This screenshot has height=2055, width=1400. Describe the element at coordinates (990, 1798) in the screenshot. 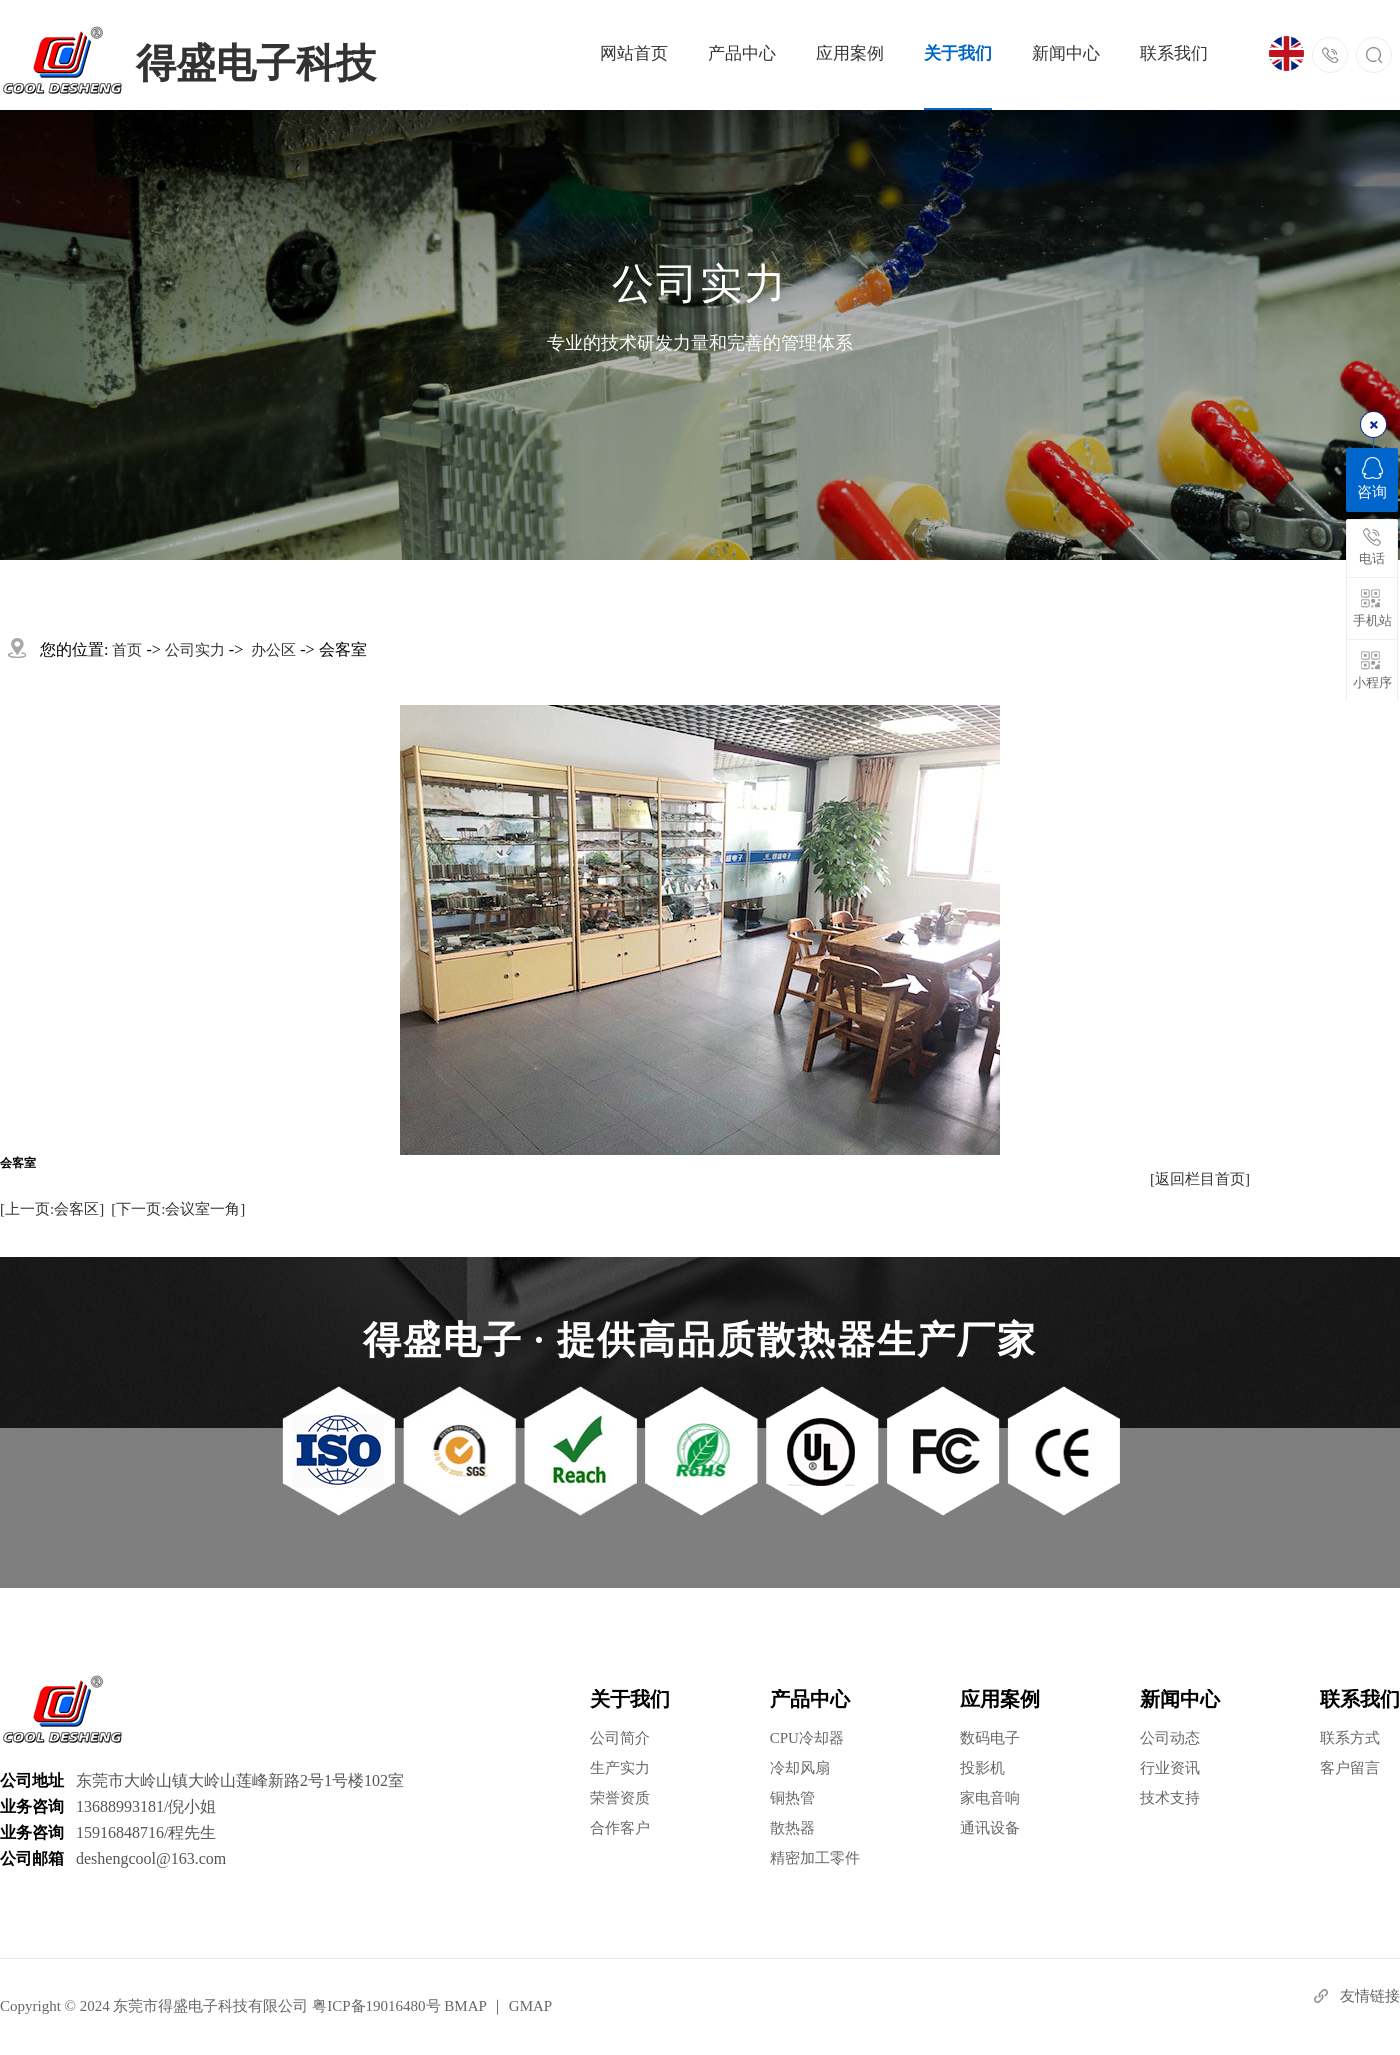

I see `家电音响` at that location.